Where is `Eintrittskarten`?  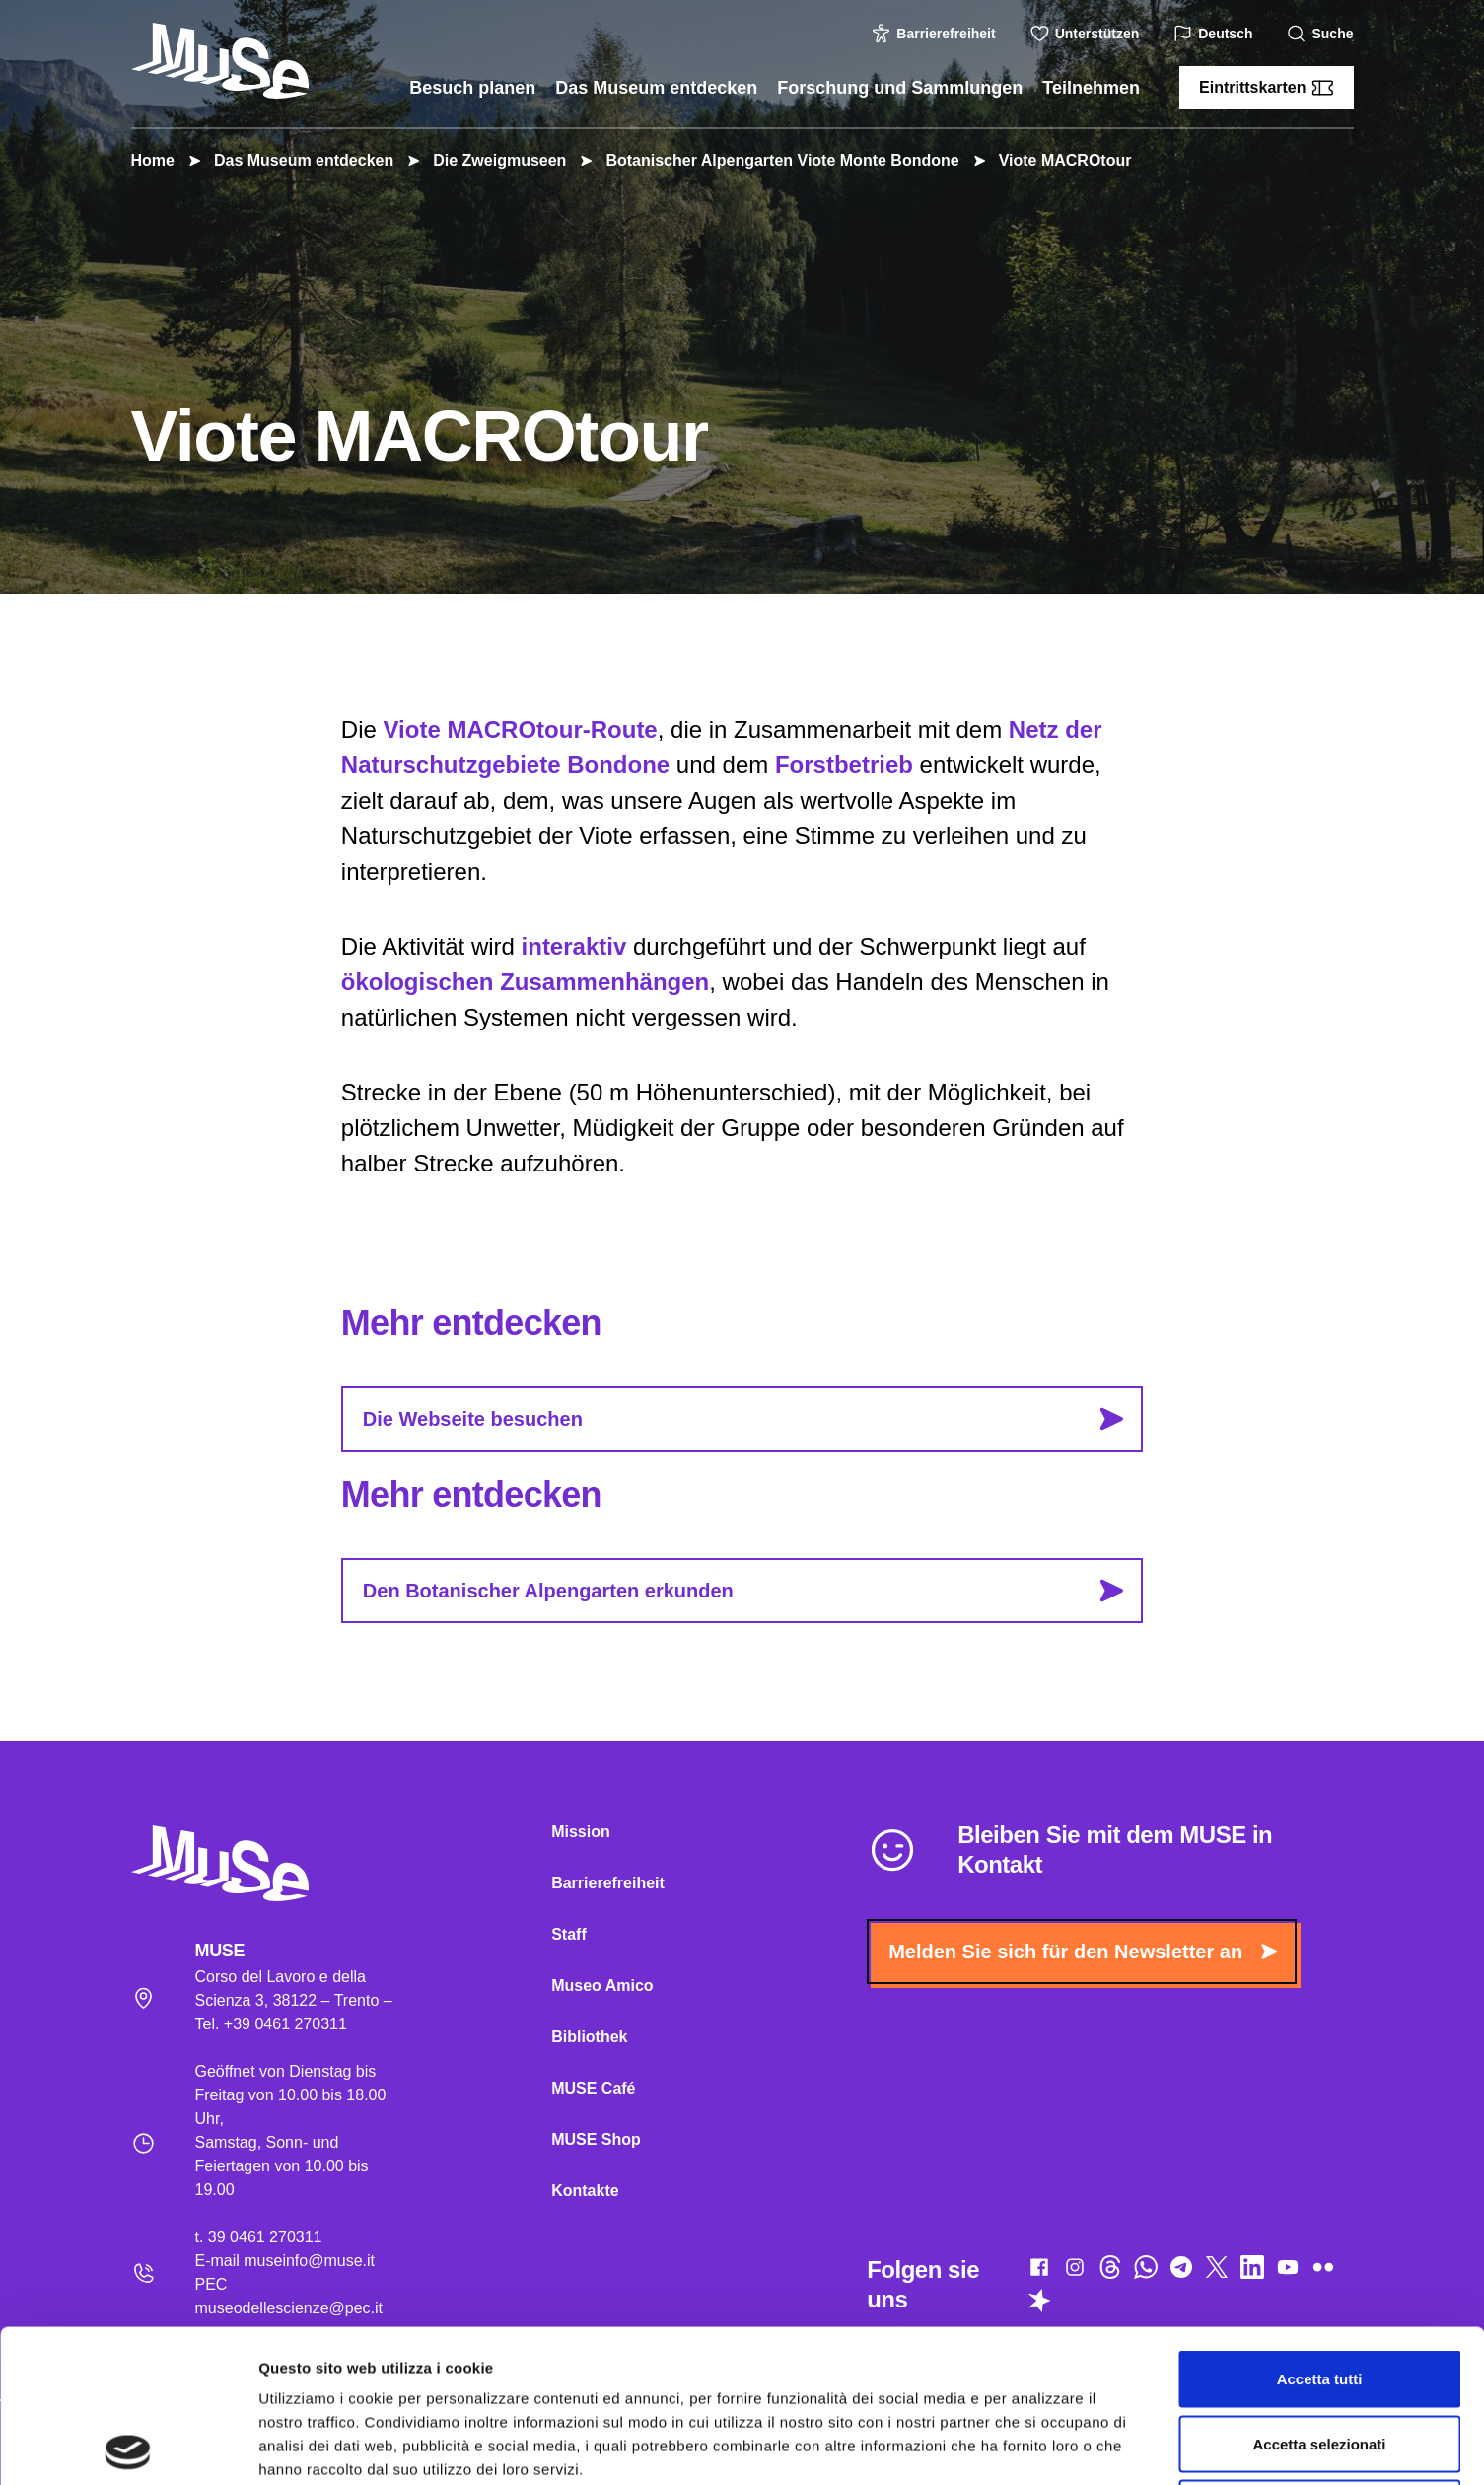 Eintrittskarten is located at coordinates (1266, 88).